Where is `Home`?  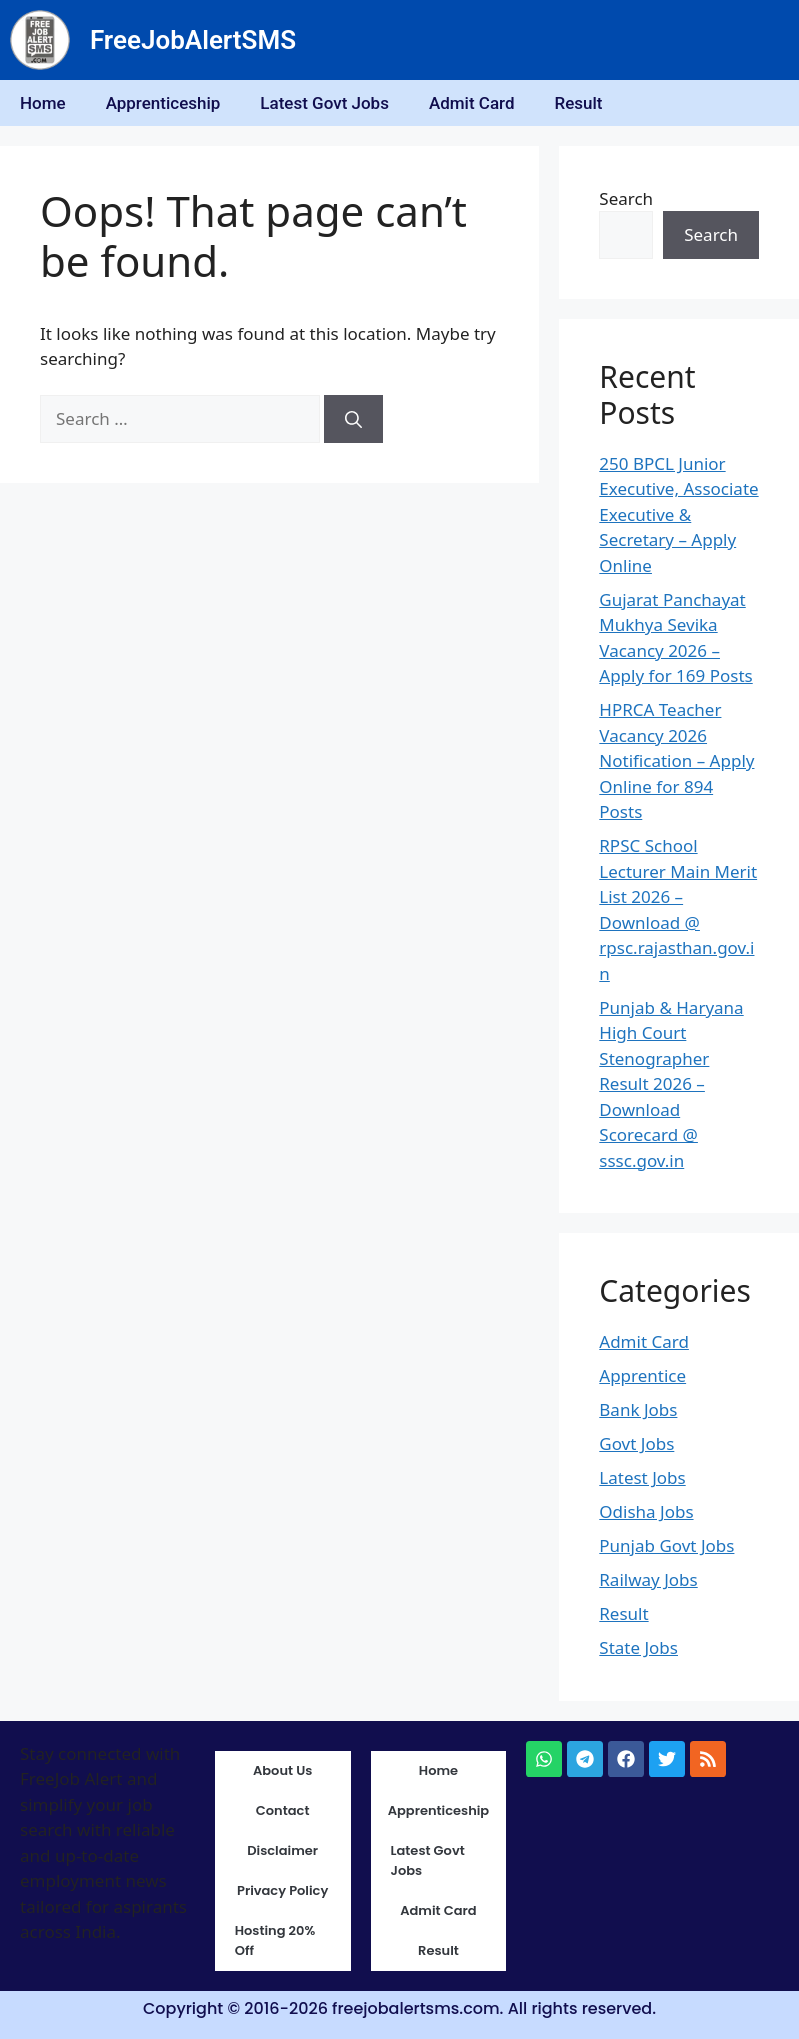 Home is located at coordinates (43, 103).